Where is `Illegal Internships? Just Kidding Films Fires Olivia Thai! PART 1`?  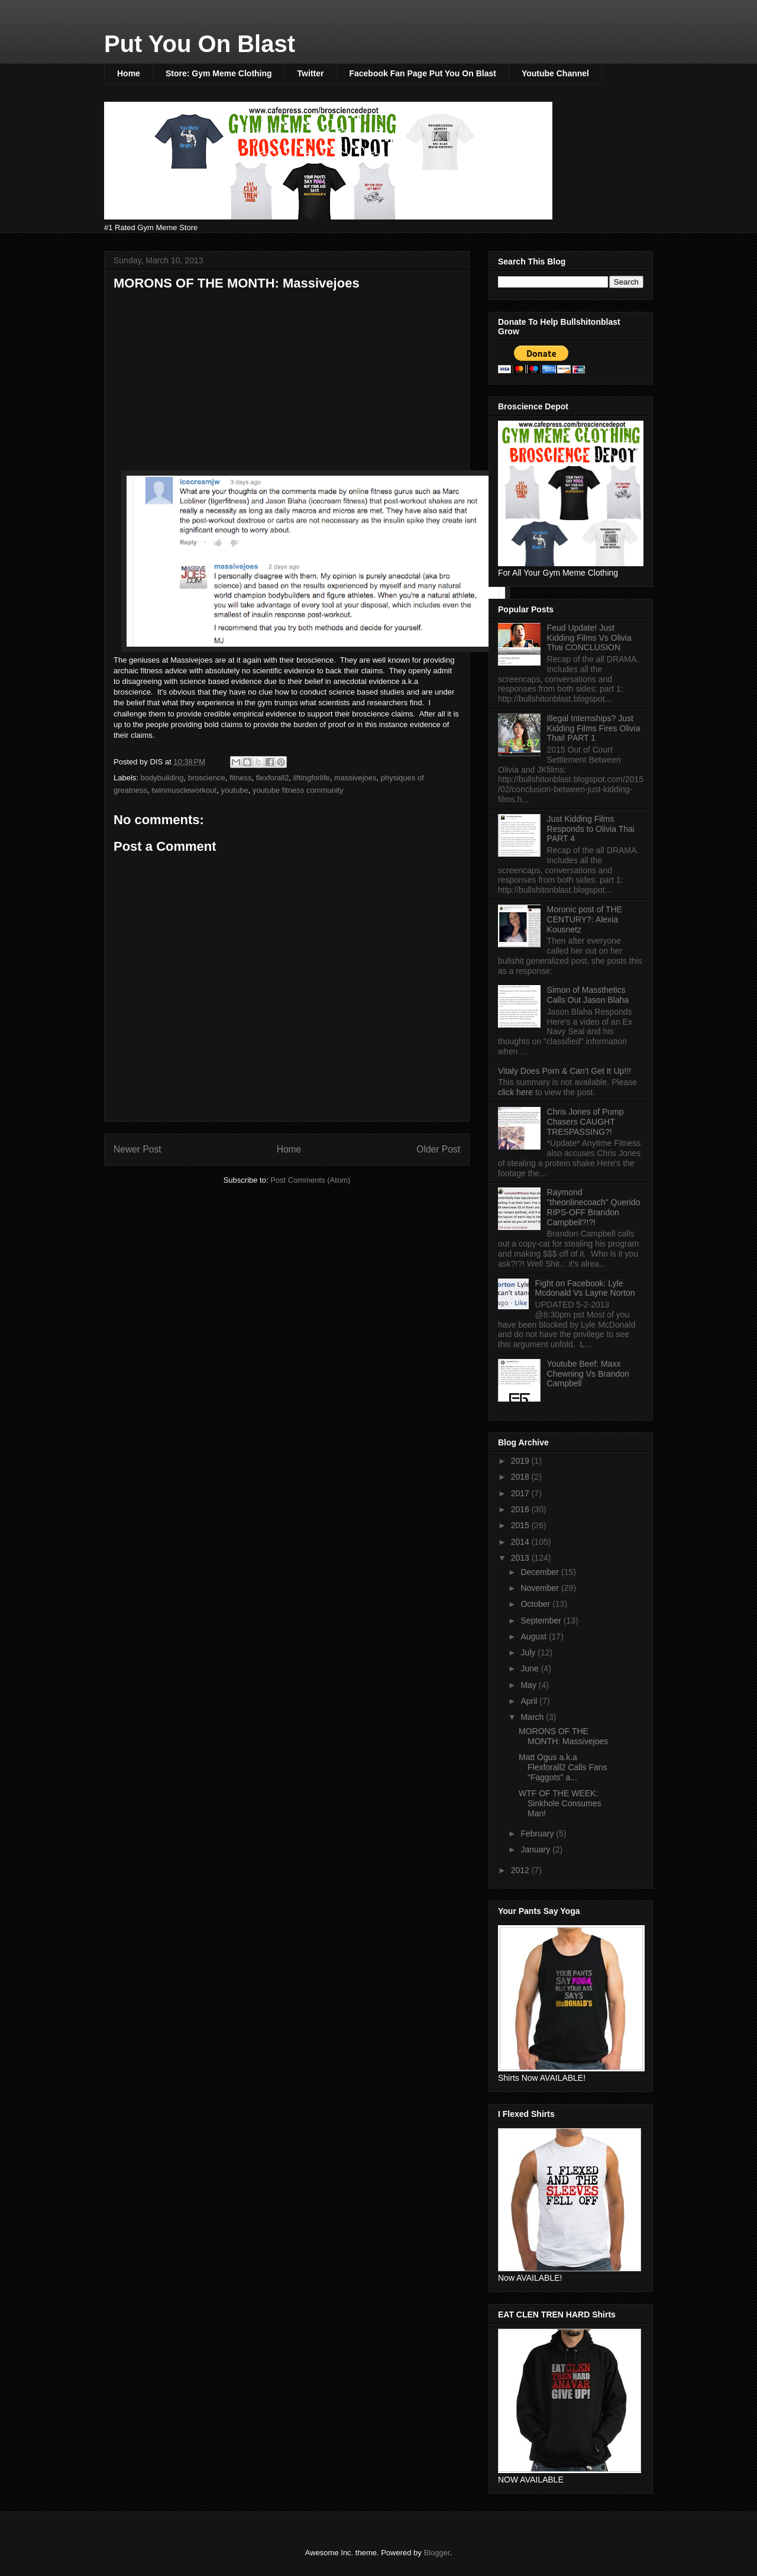 Illegal Internships? Just Kidding Films Fires Olivia Thai! PART 1 is located at coordinates (593, 728).